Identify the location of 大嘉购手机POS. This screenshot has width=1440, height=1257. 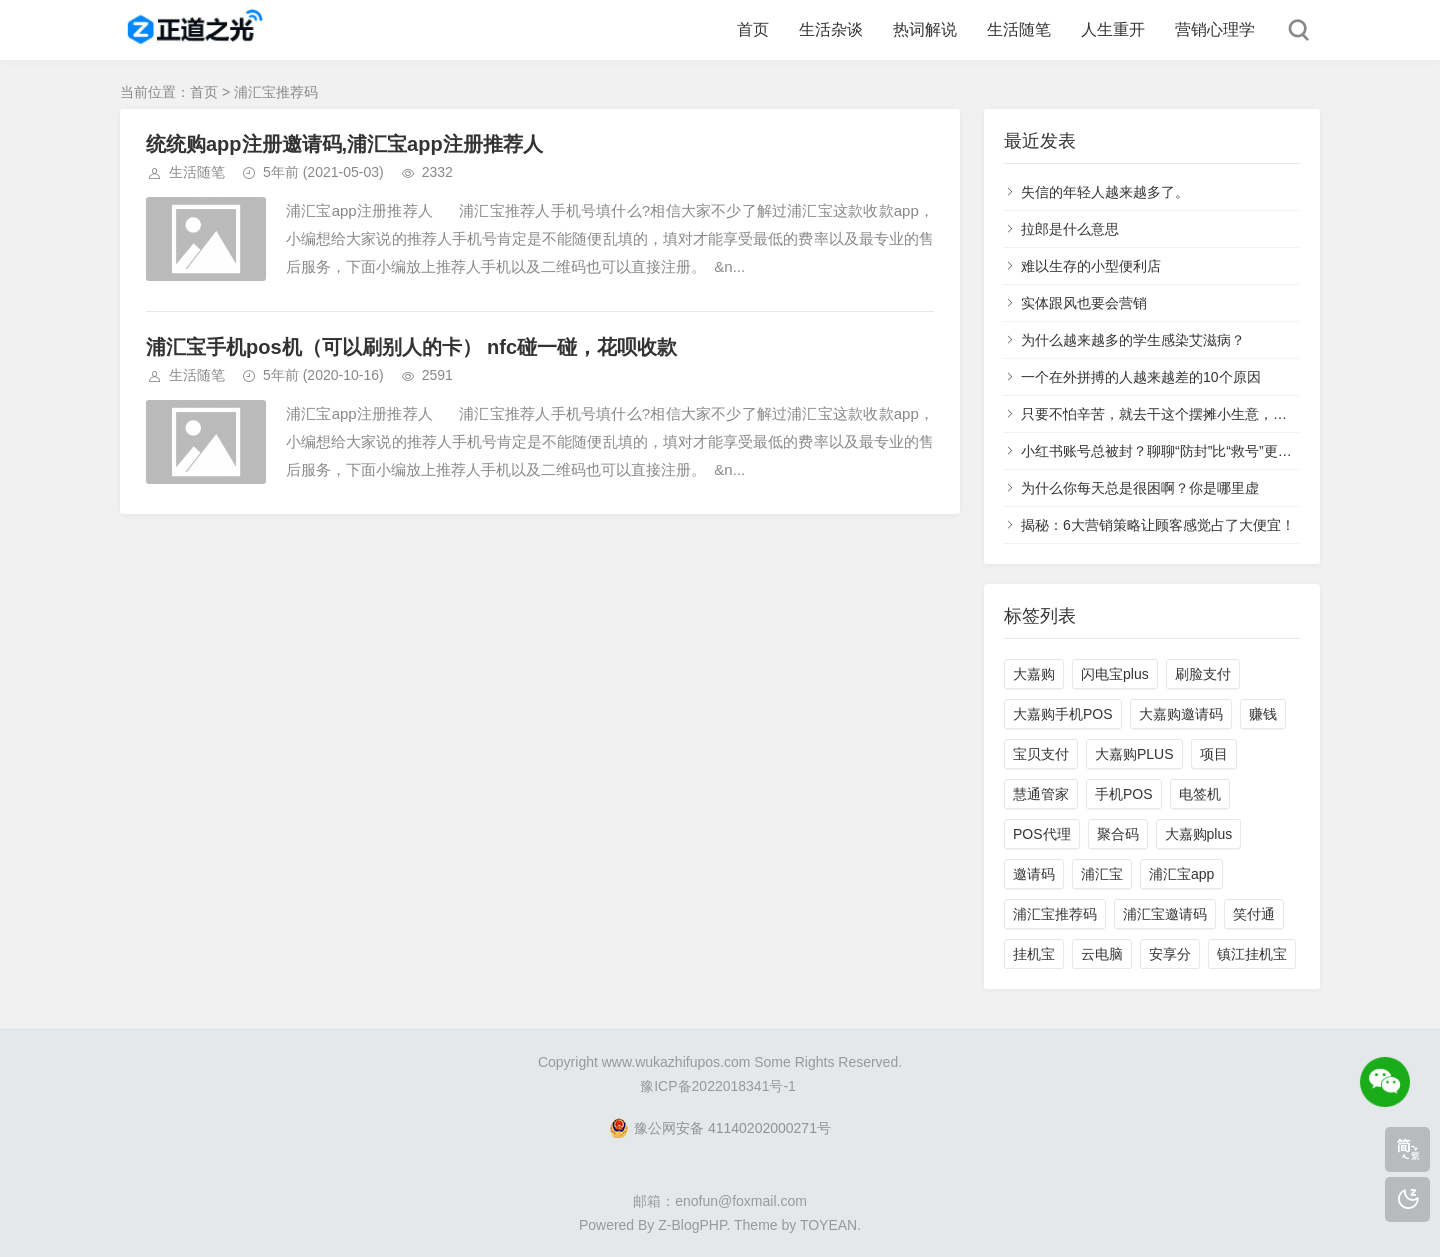
(1063, 714).